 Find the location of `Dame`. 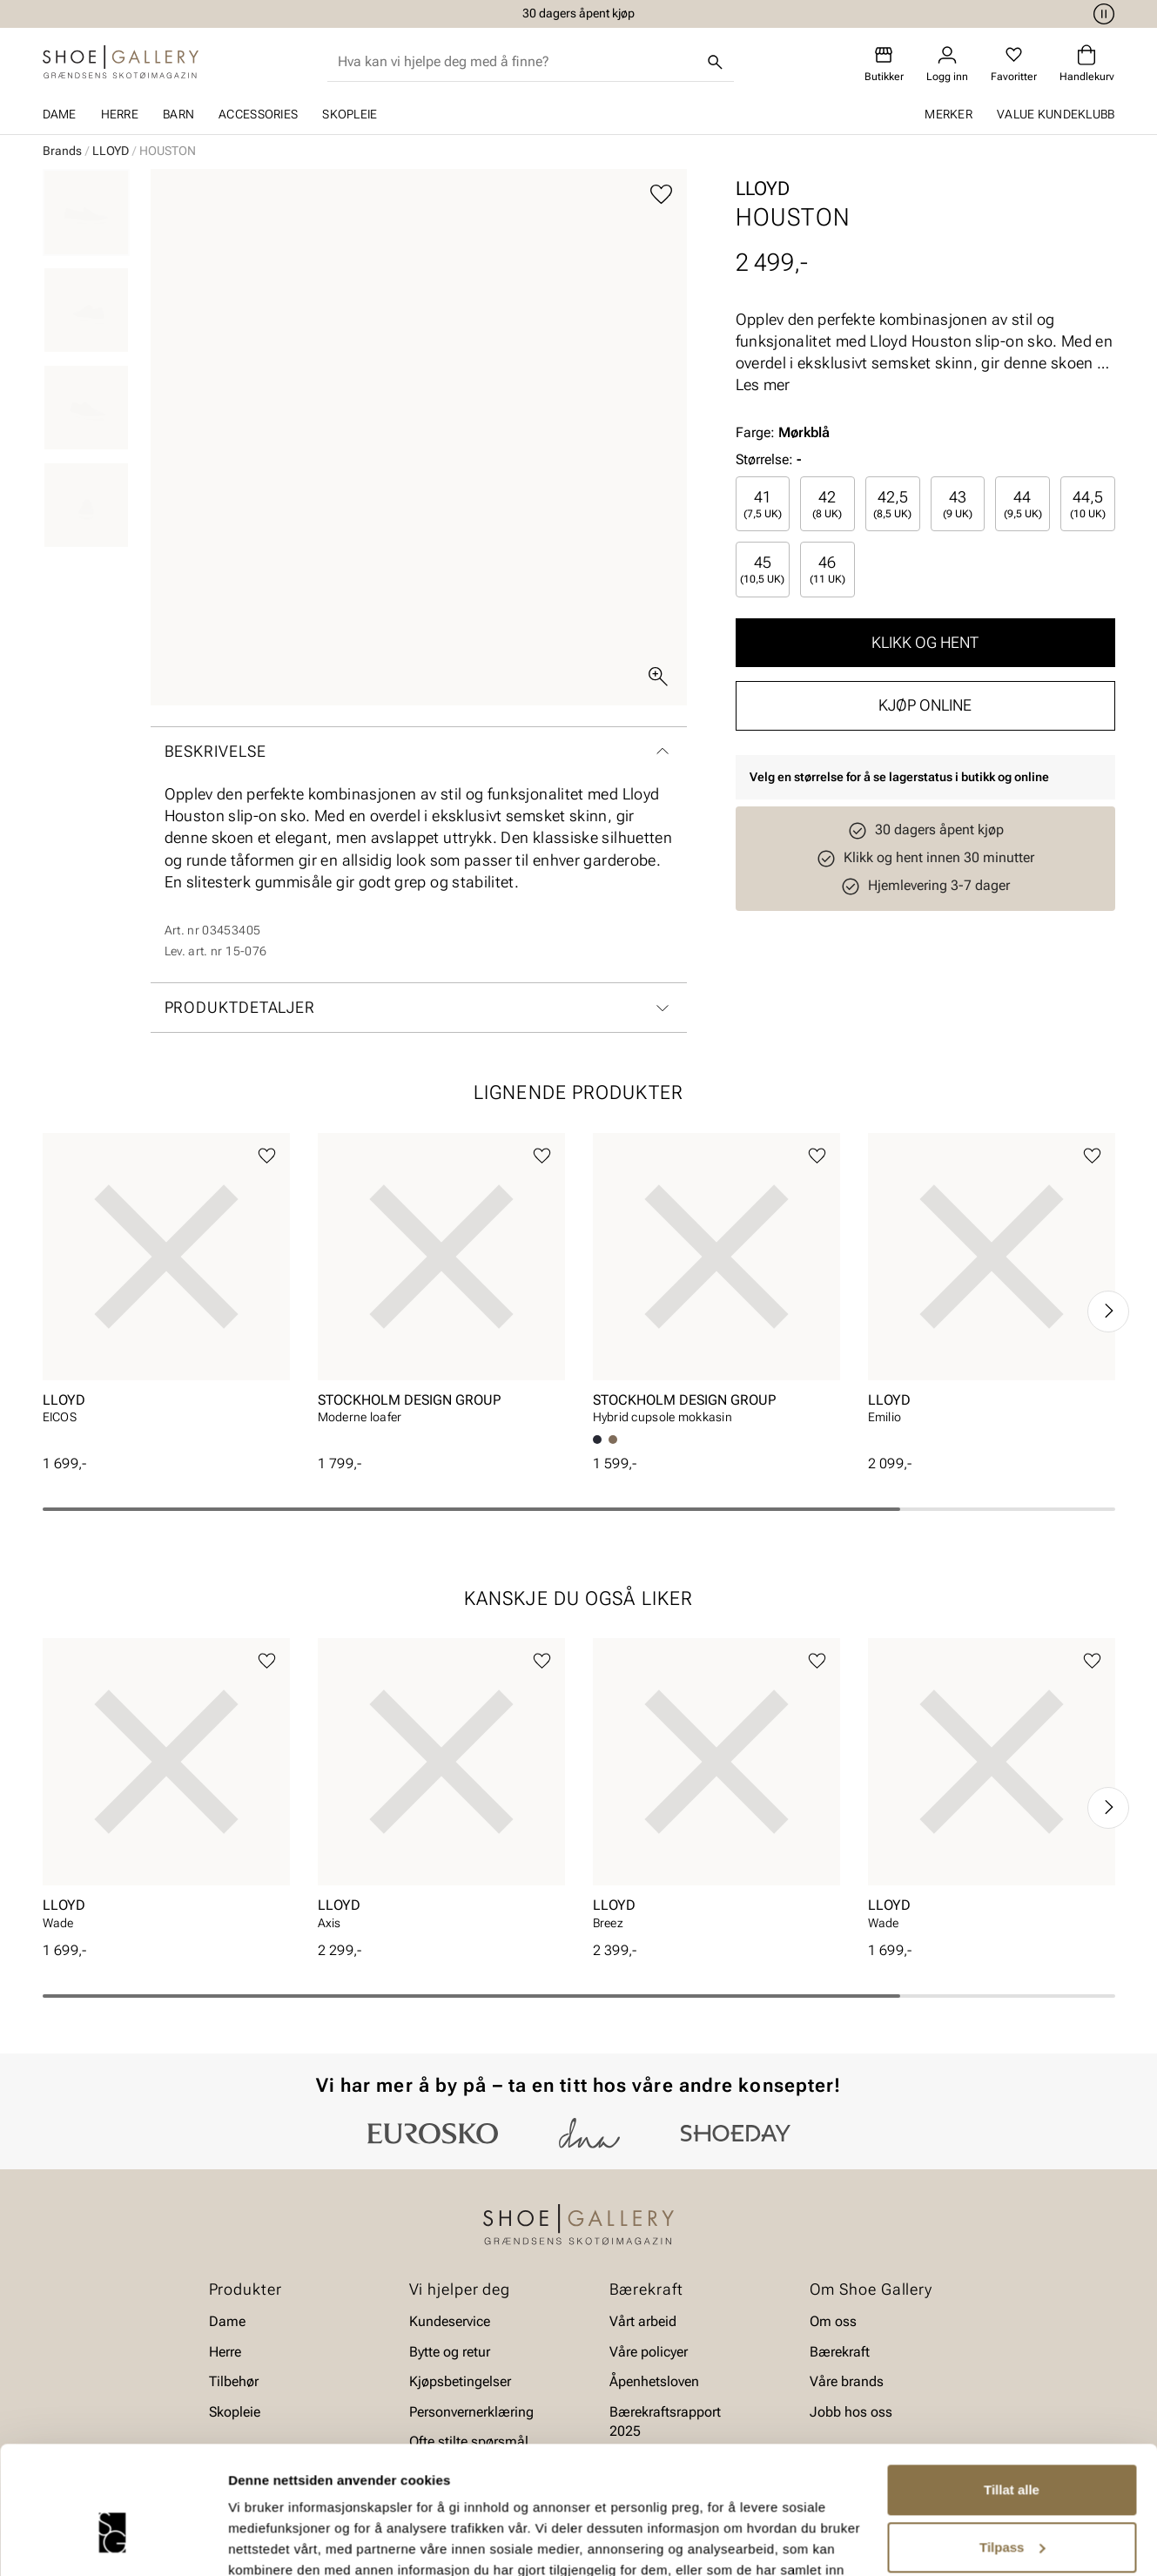

Dame is located at coordinates (60, 114).